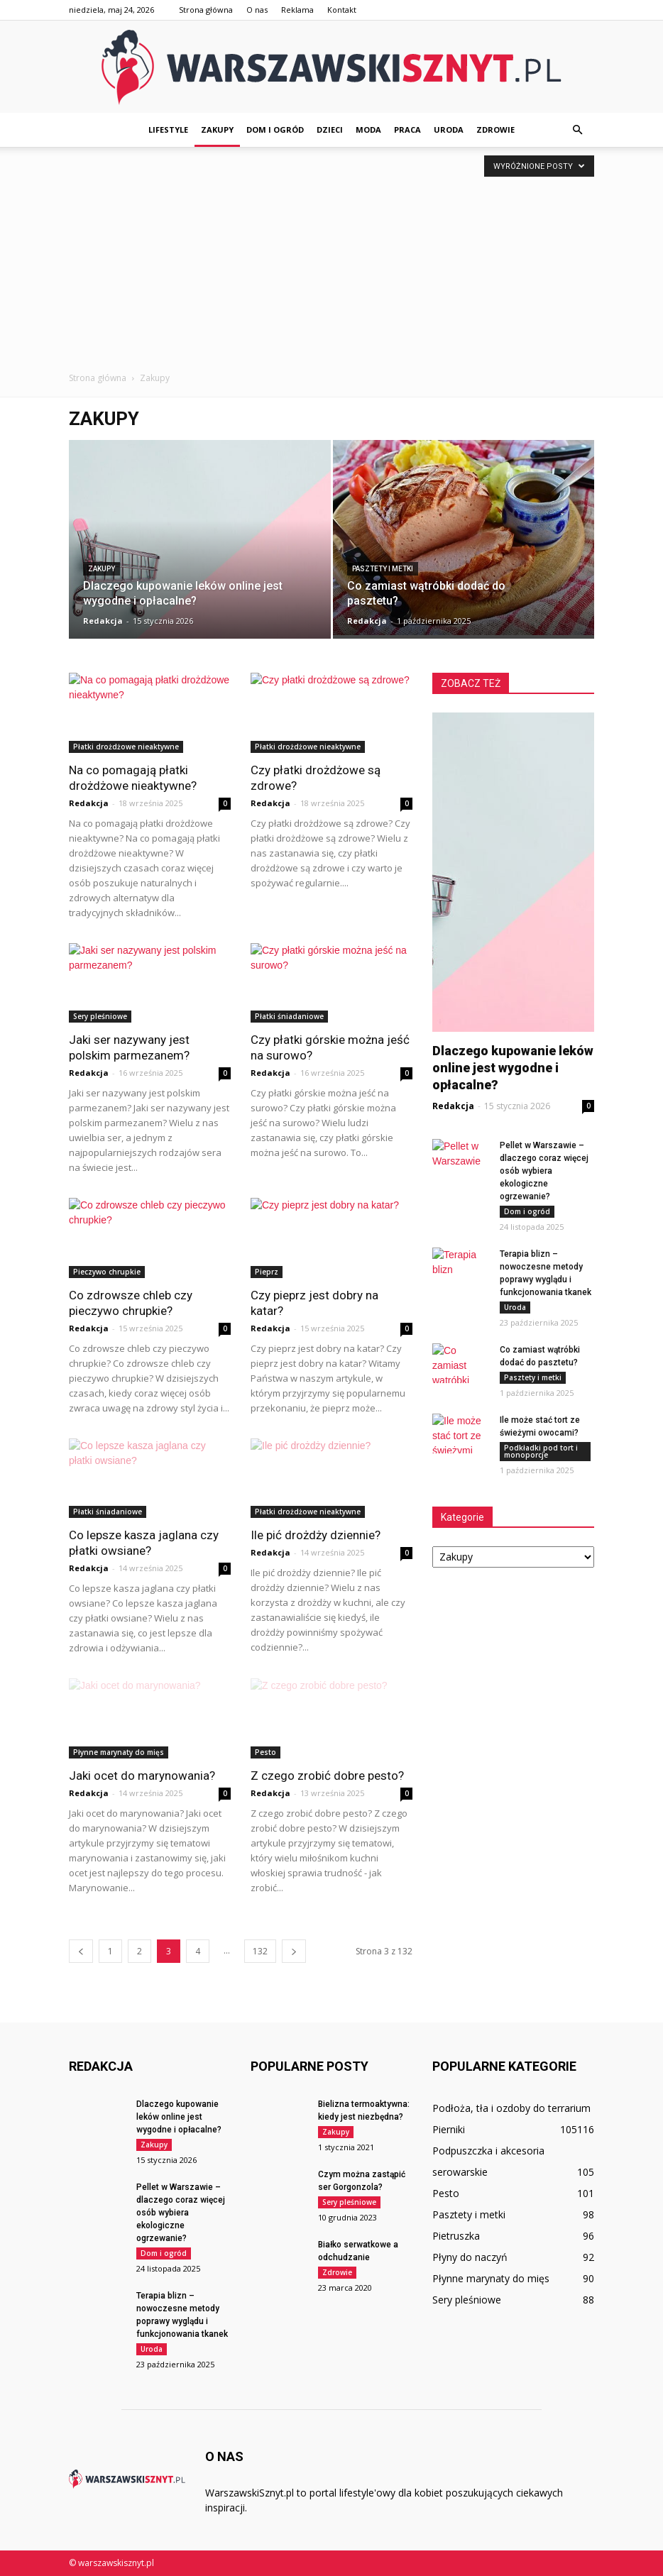  What do you see at coordinates (331, 264) in the screenshot?
I see `[Advertisement]` at bounding box center [331, 264].